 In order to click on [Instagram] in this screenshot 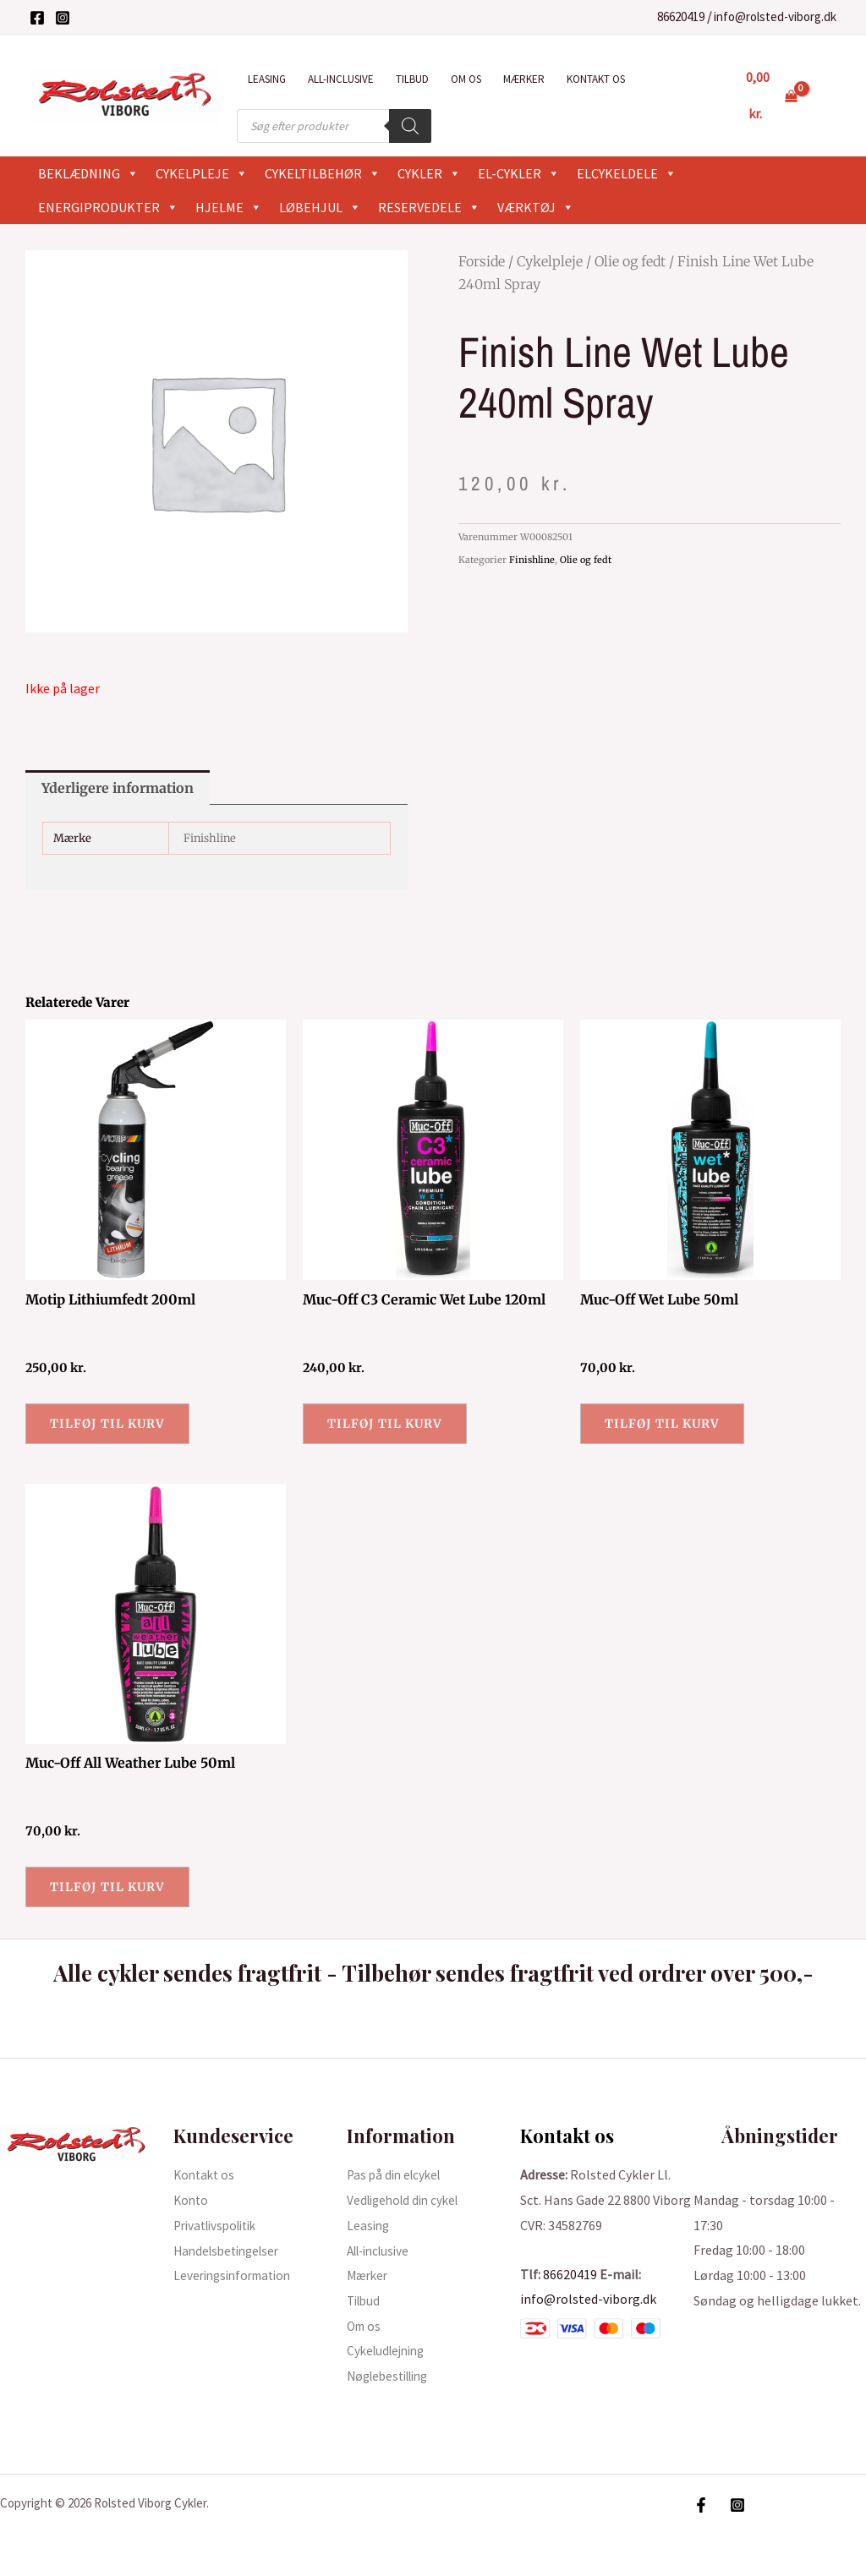, I will do `click(62, 17)`.